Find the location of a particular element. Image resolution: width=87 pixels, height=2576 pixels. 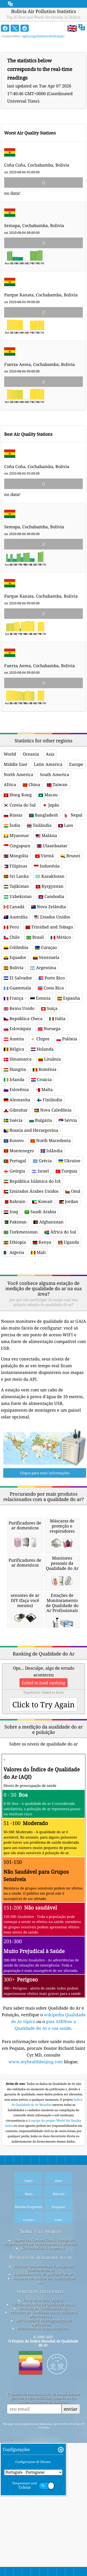

Áustria is located at coordinates (14, 1126).